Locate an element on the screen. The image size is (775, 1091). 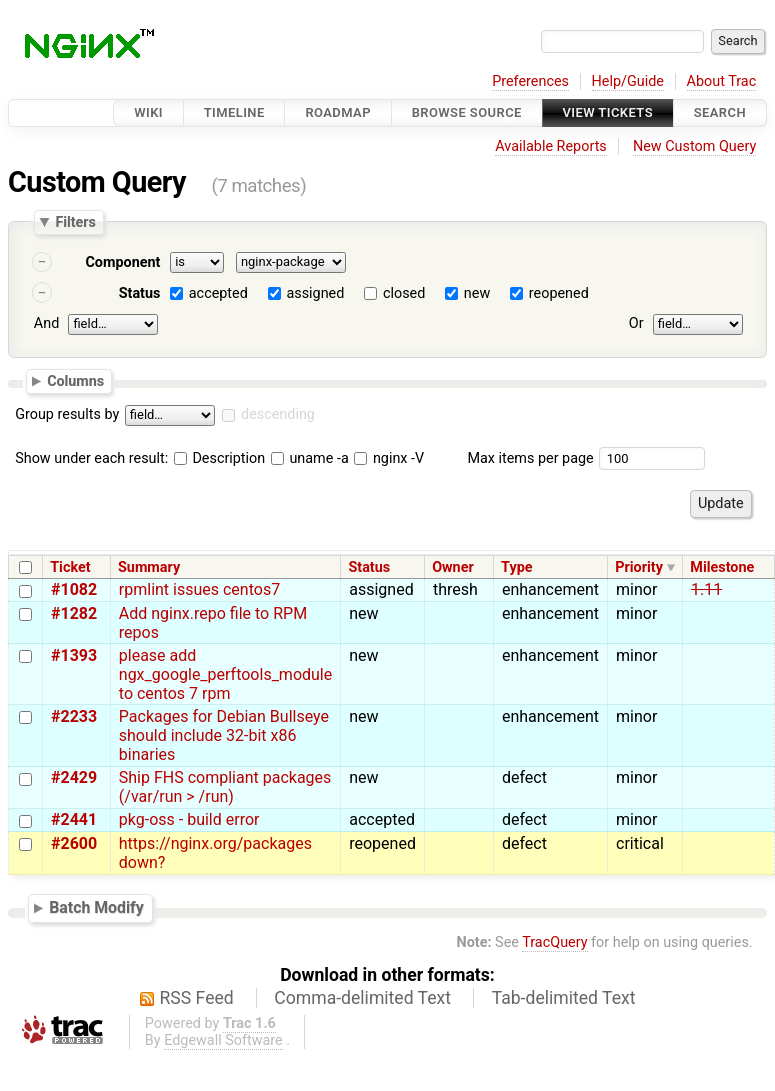
Ticket is located at coordinates (70, 567).